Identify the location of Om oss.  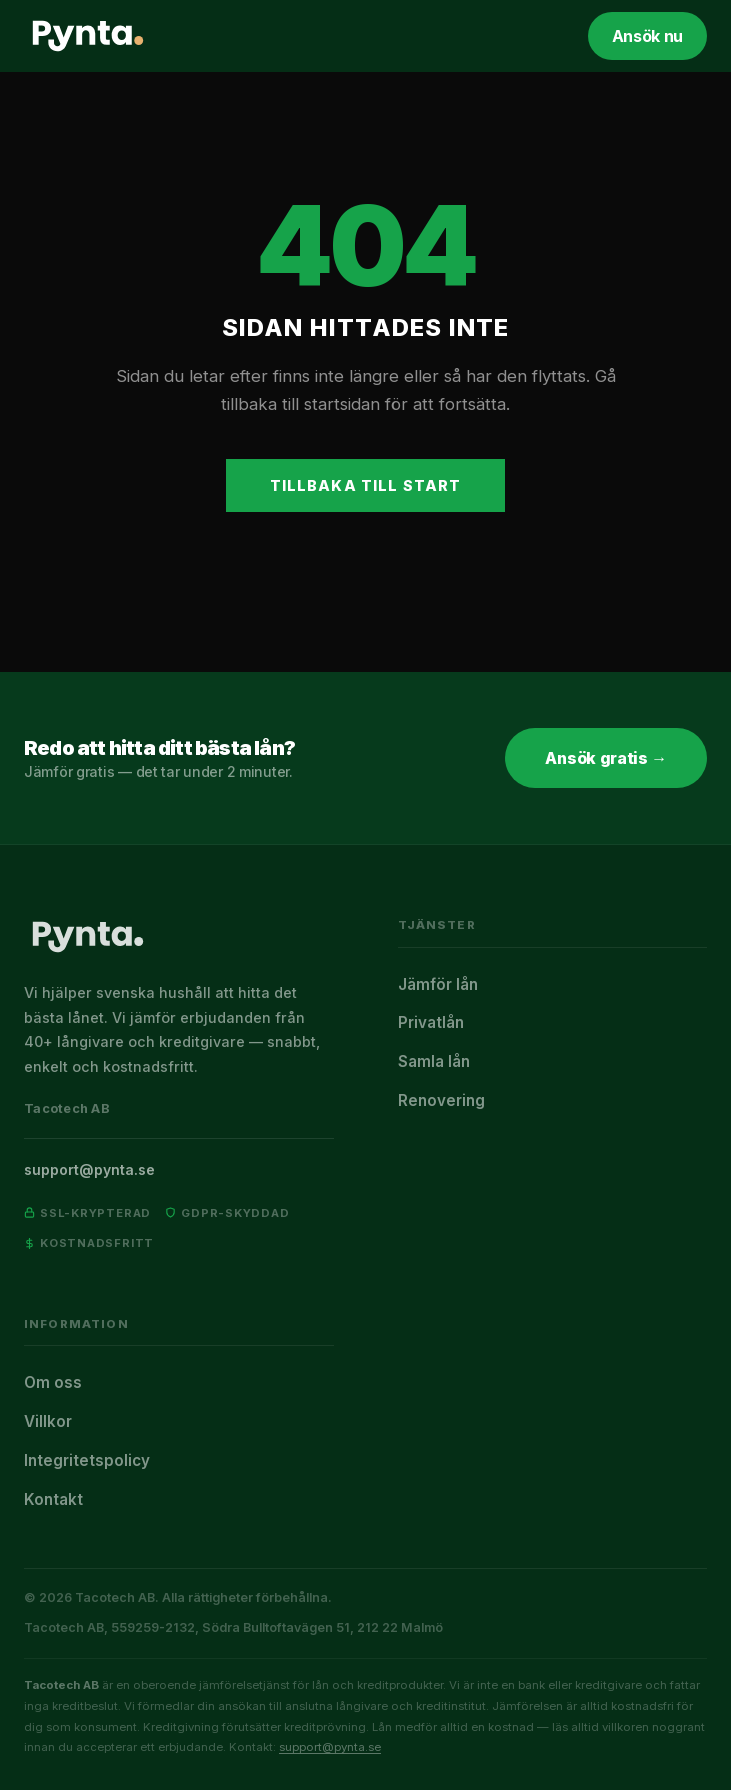
(53, 1382).